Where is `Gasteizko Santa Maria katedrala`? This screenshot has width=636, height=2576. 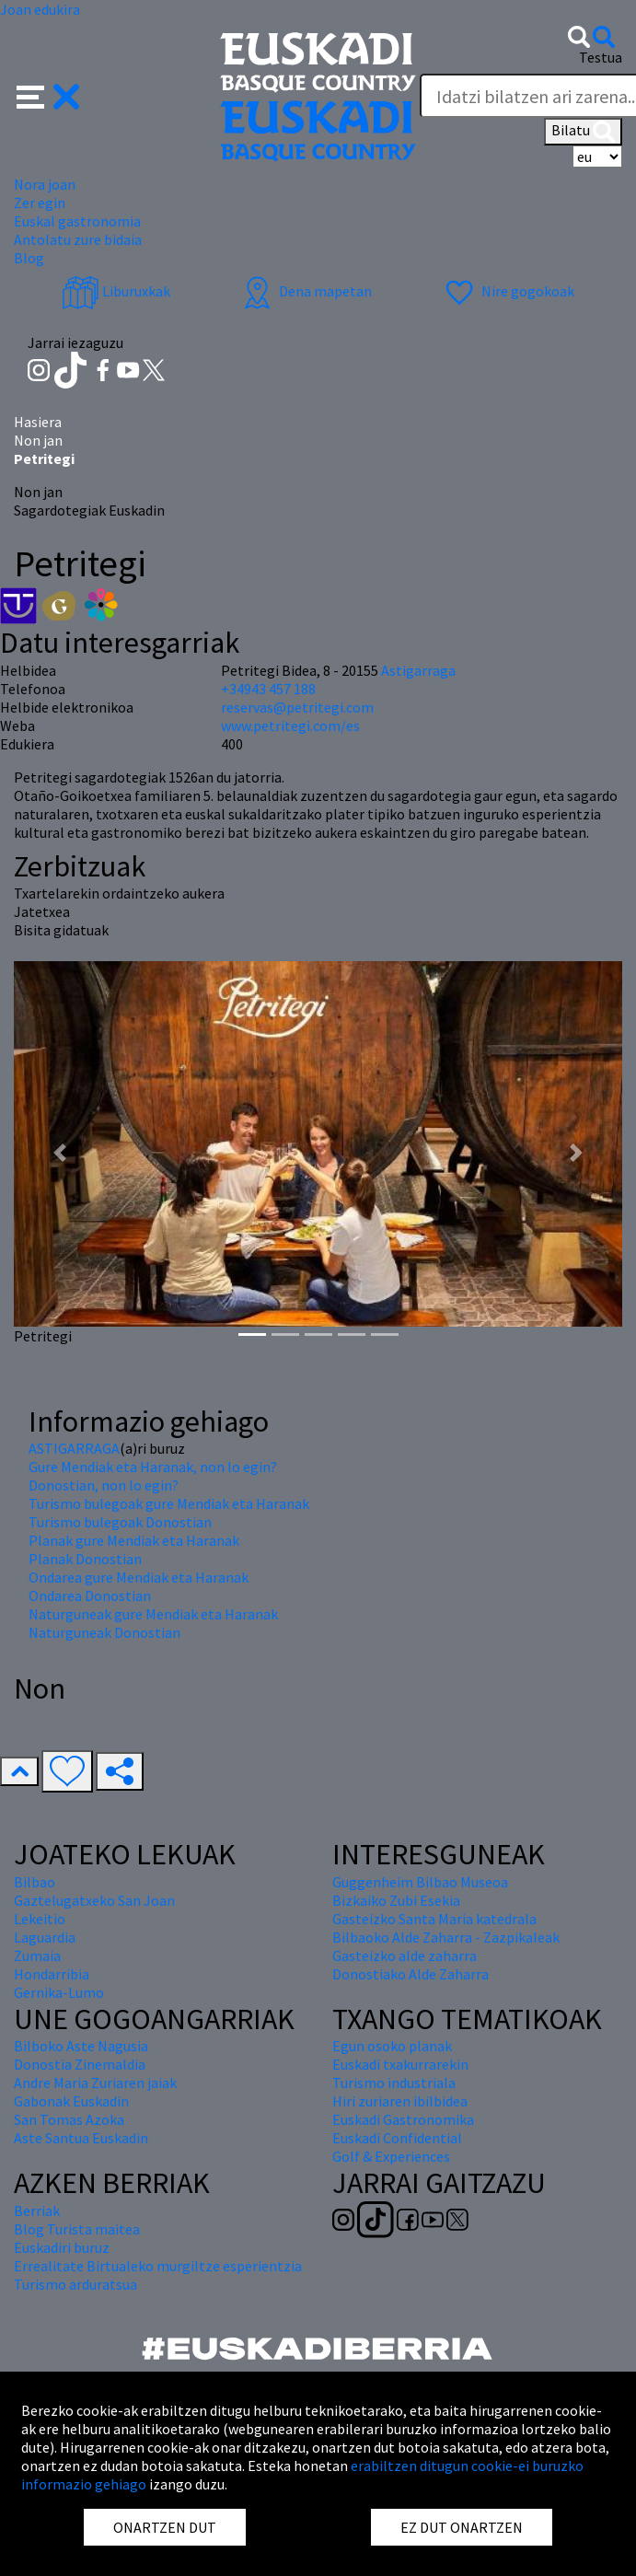
Gasteizko Santa Maria katedrala is located at coordinates (434, 1918).